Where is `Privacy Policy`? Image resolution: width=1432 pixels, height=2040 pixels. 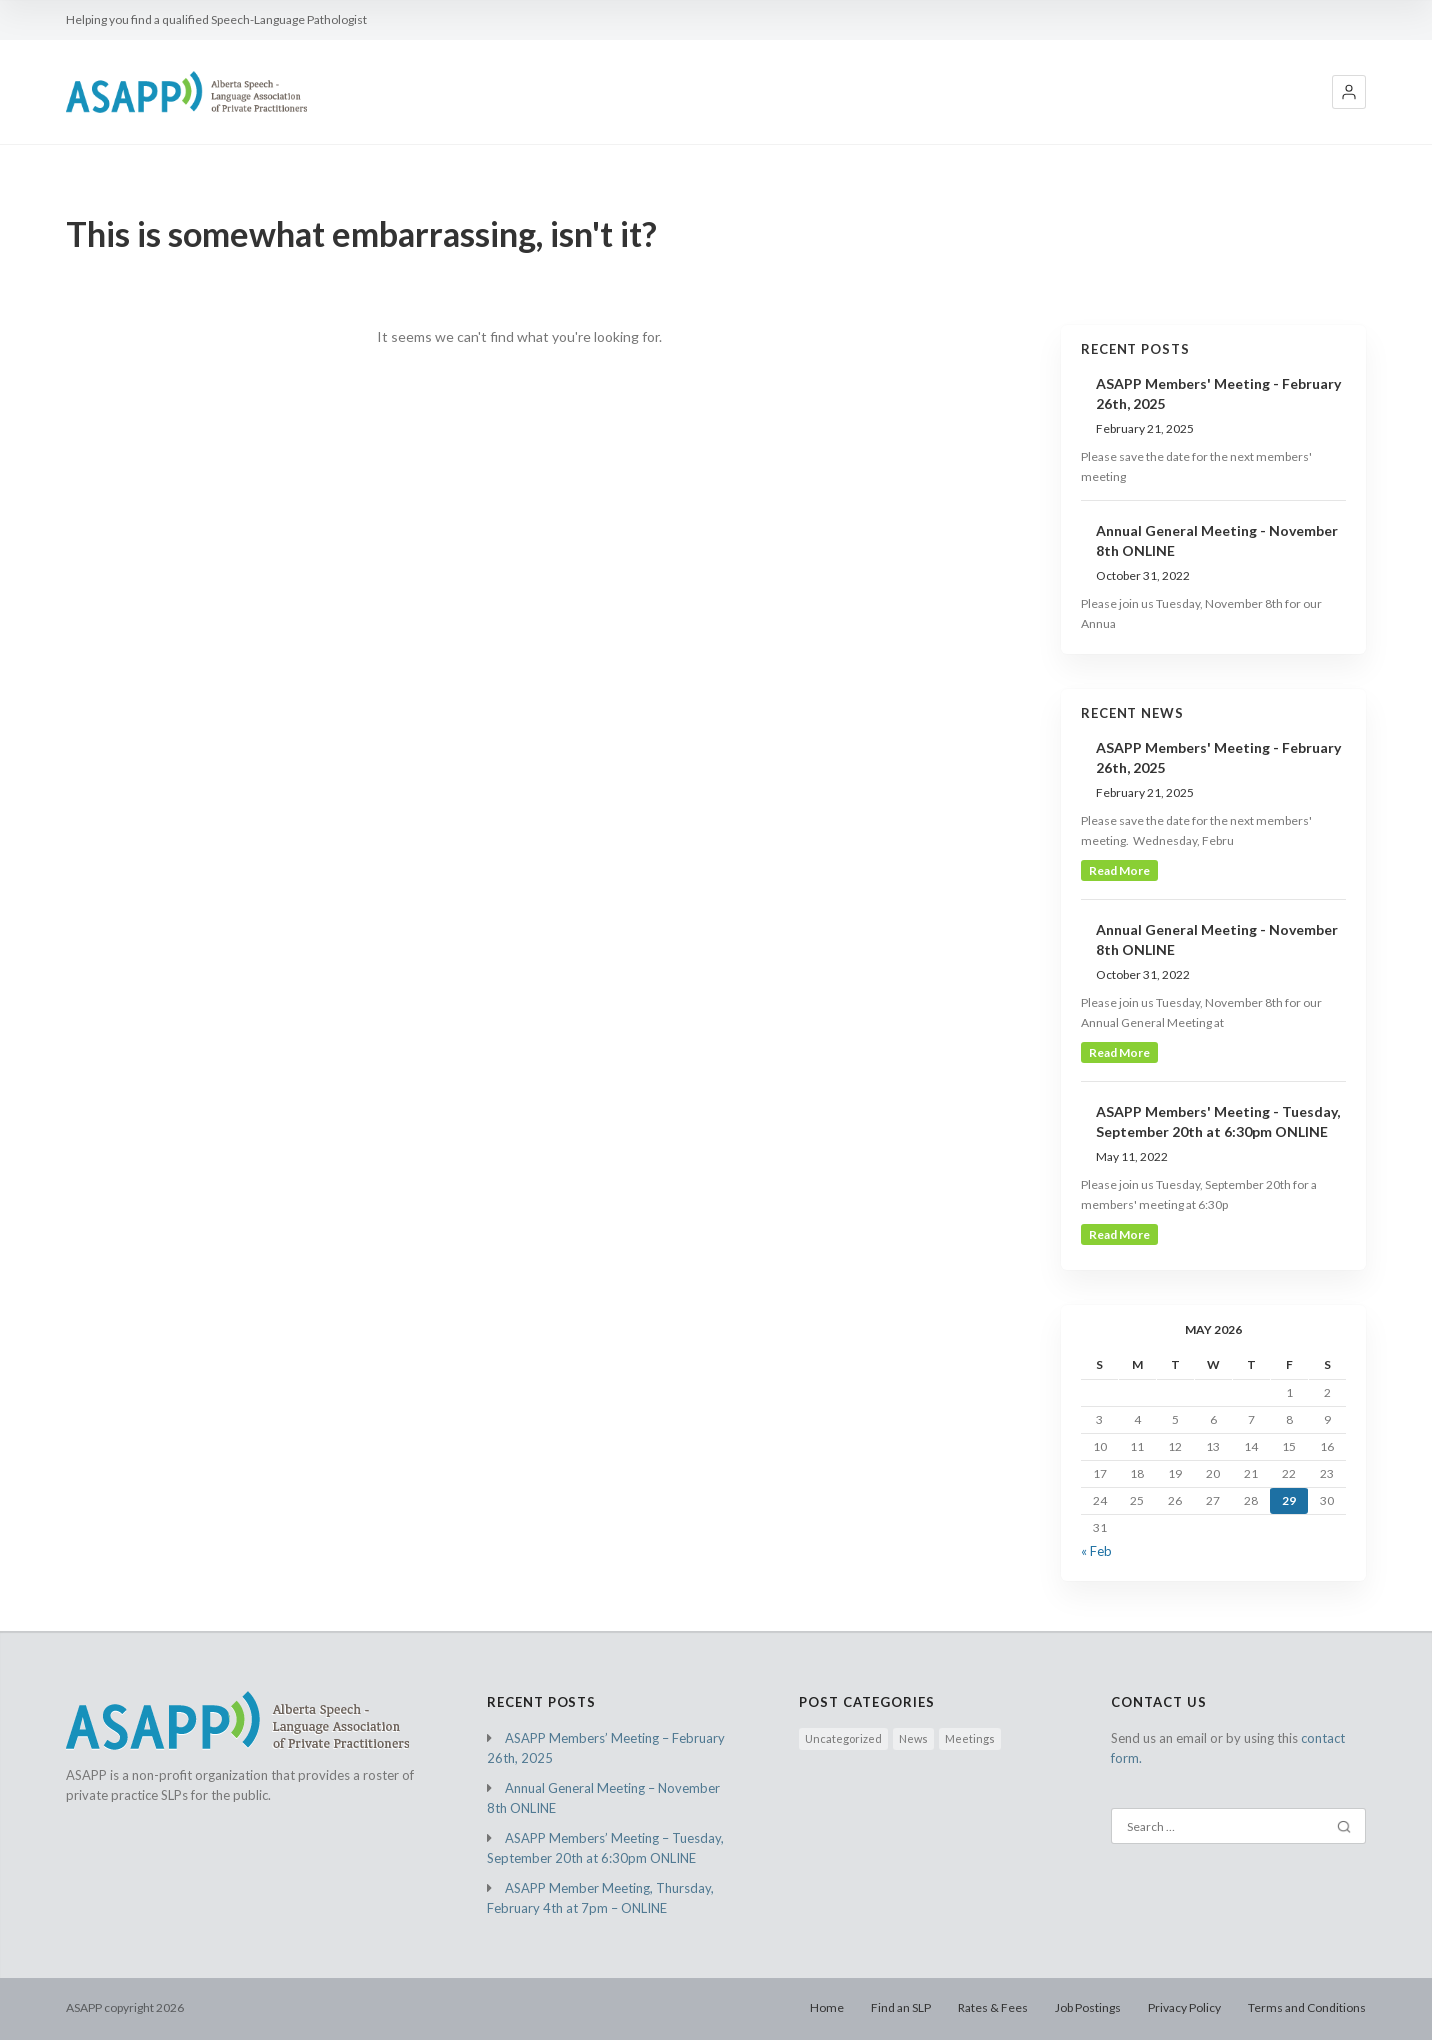
Privacy Policy is located at coordinates (1184, 2007).